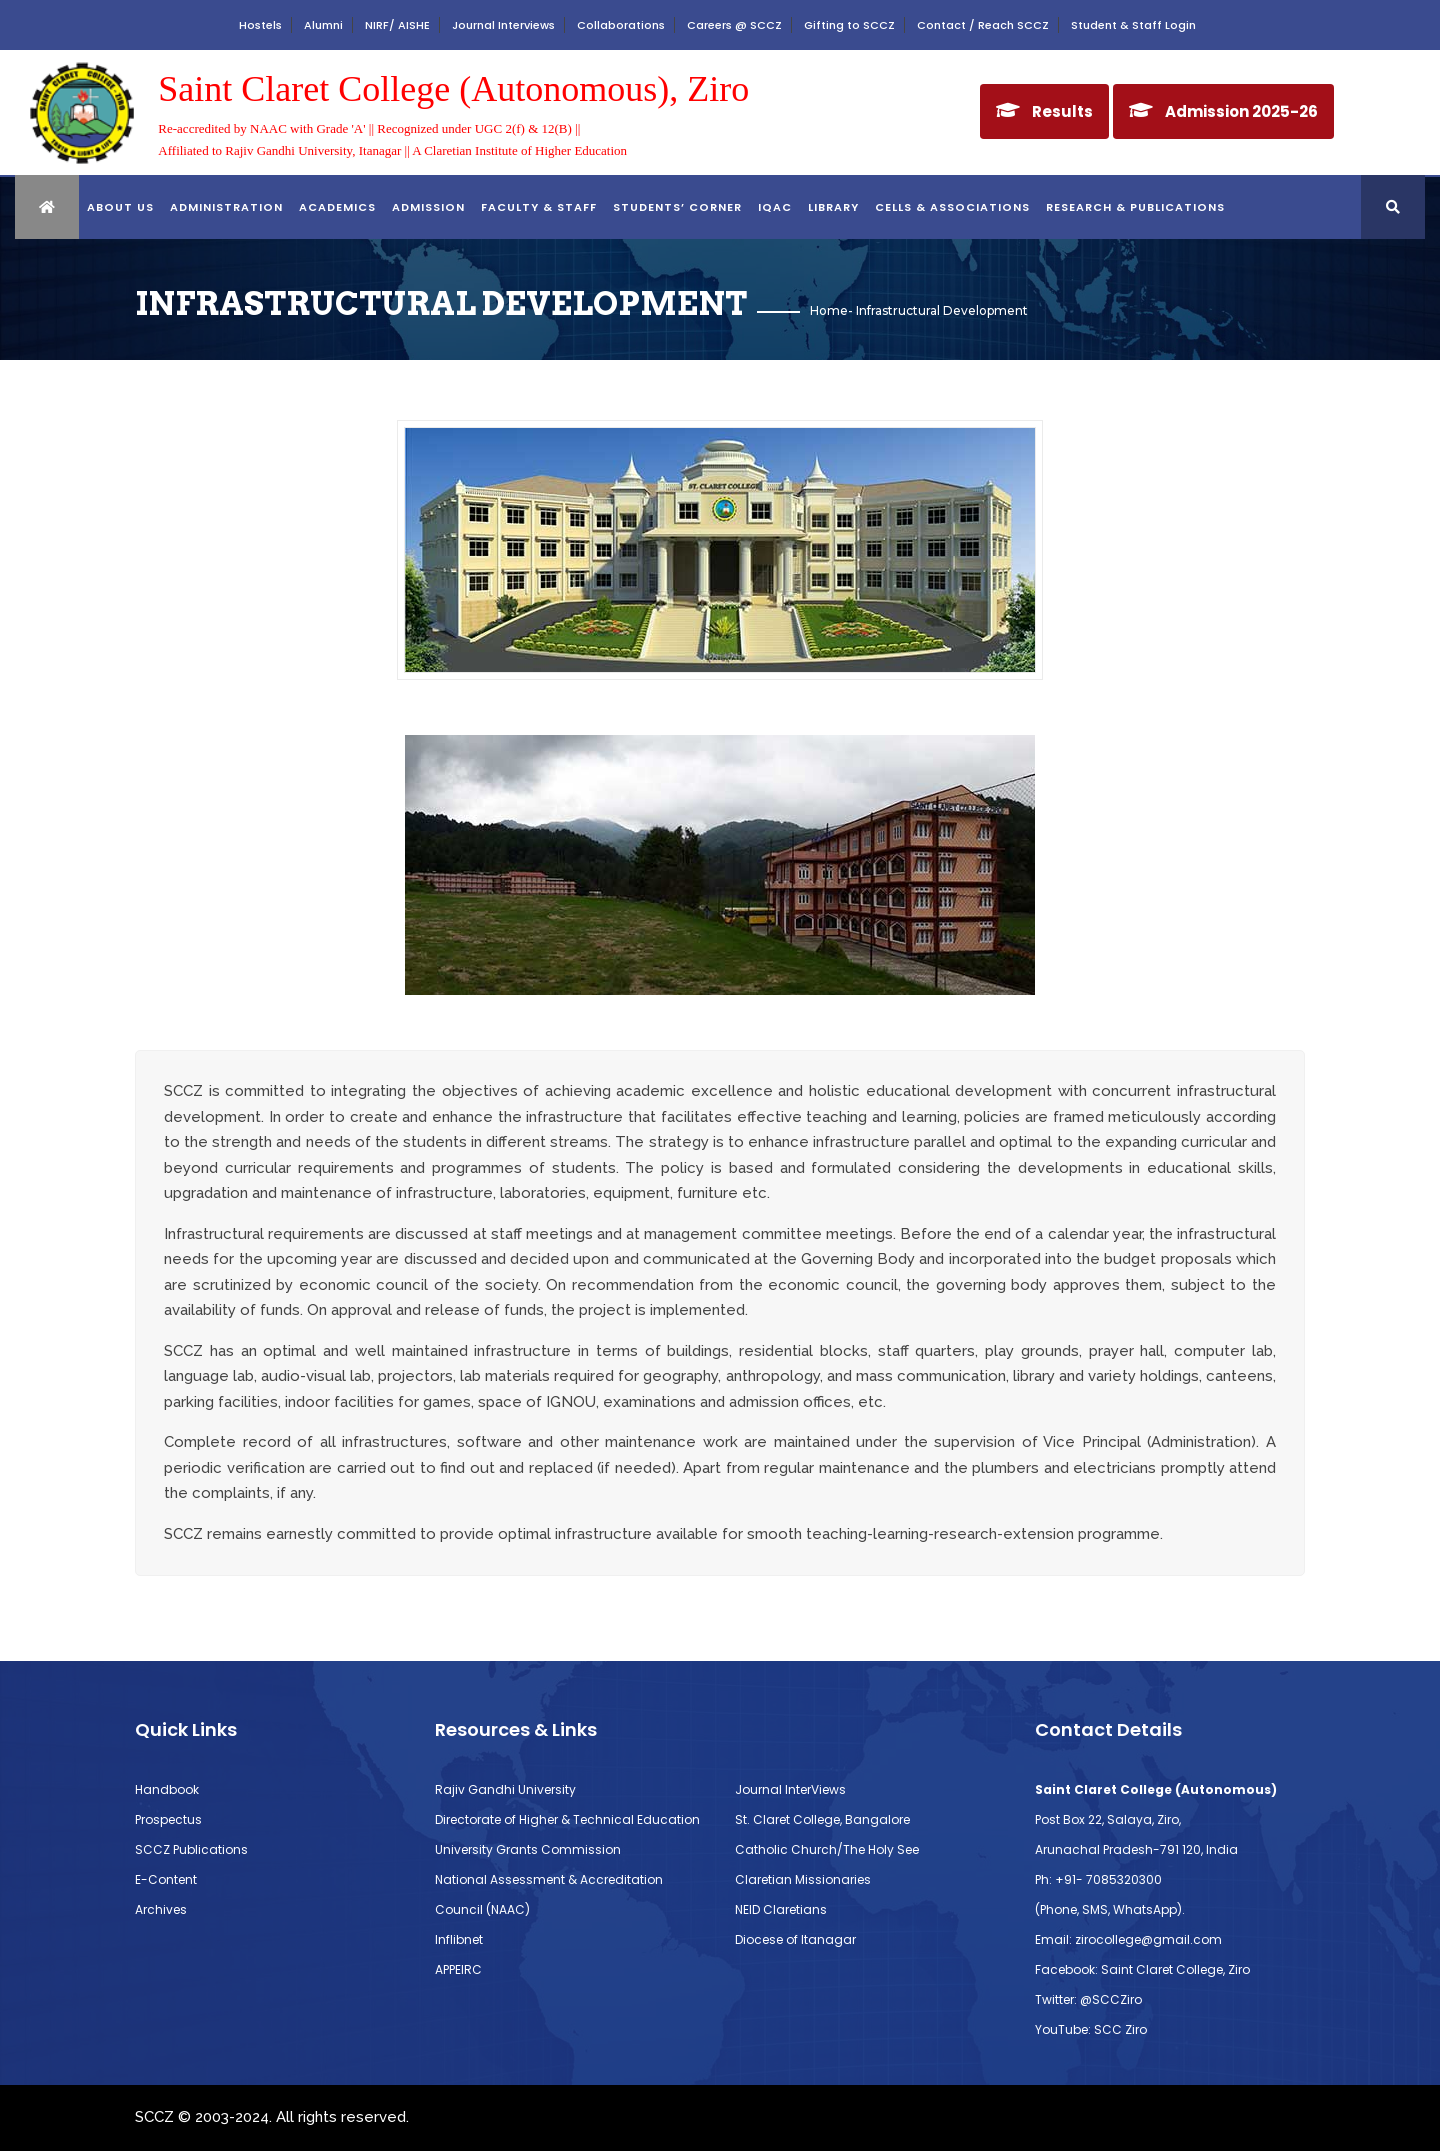 The height and width of the screenshot is (2151, 1440). I want to click on Handbook, so click(167, 1789).